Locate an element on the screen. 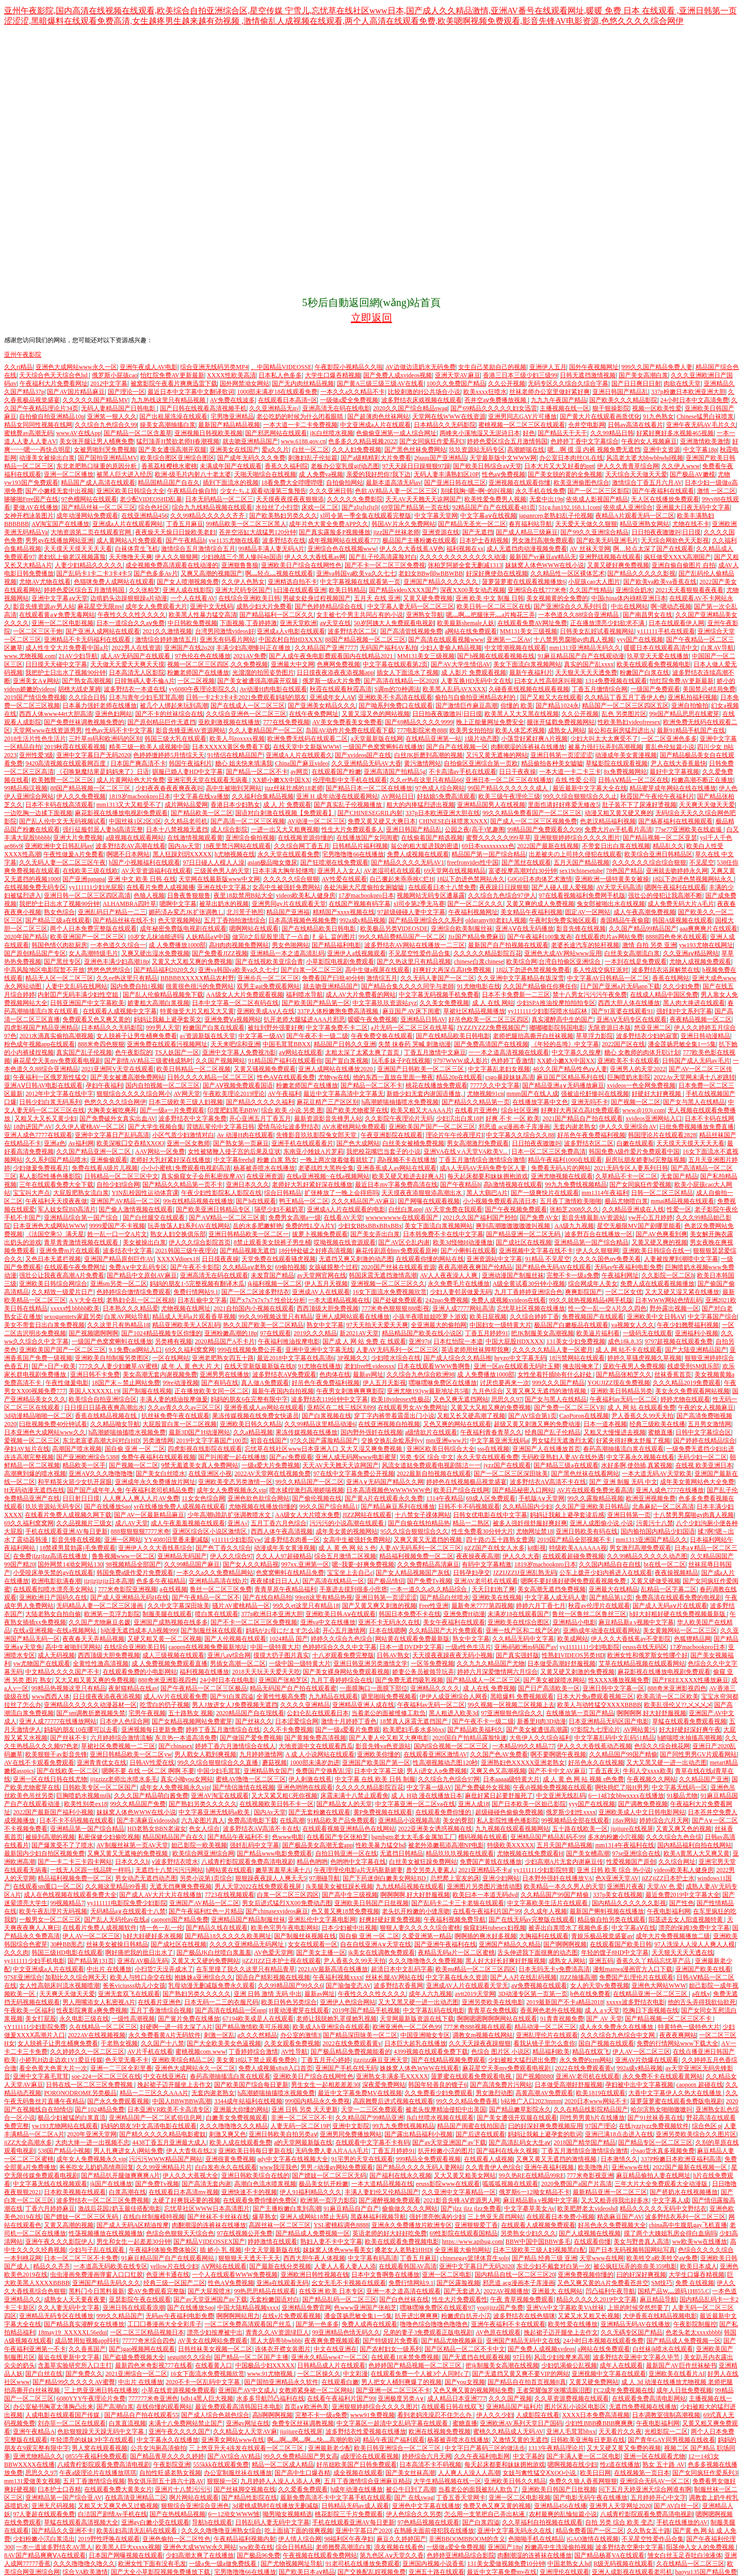 This screenshot has height=2576, width=743. 亚洲日韩国产精品乱 is located at coordinates (620, 391).